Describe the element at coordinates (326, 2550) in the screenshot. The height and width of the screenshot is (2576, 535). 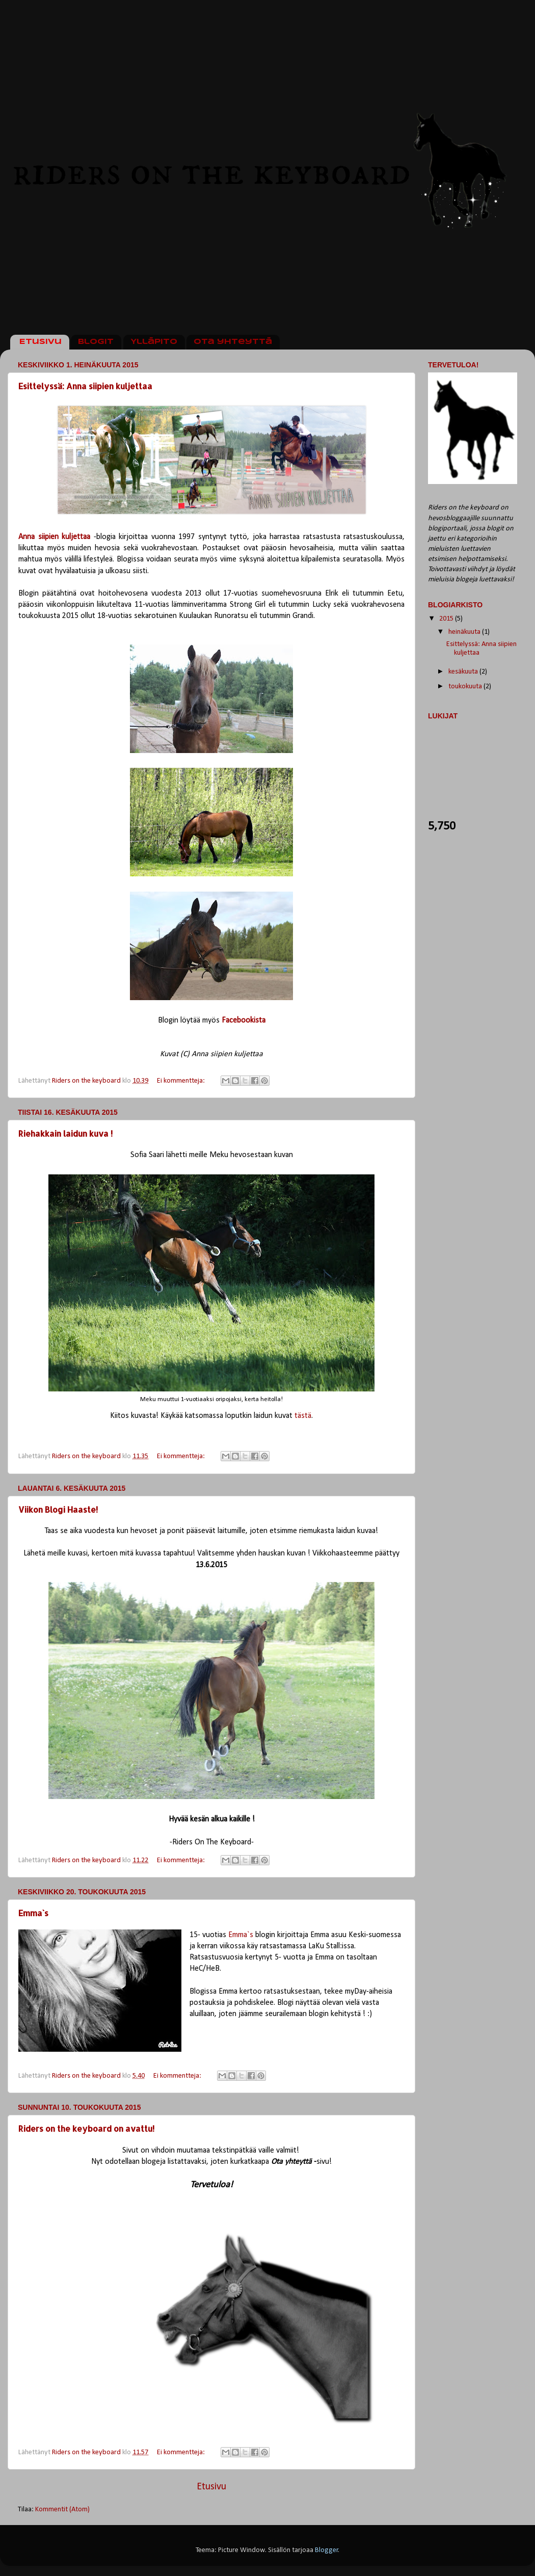
I see `Blogger` at that location.